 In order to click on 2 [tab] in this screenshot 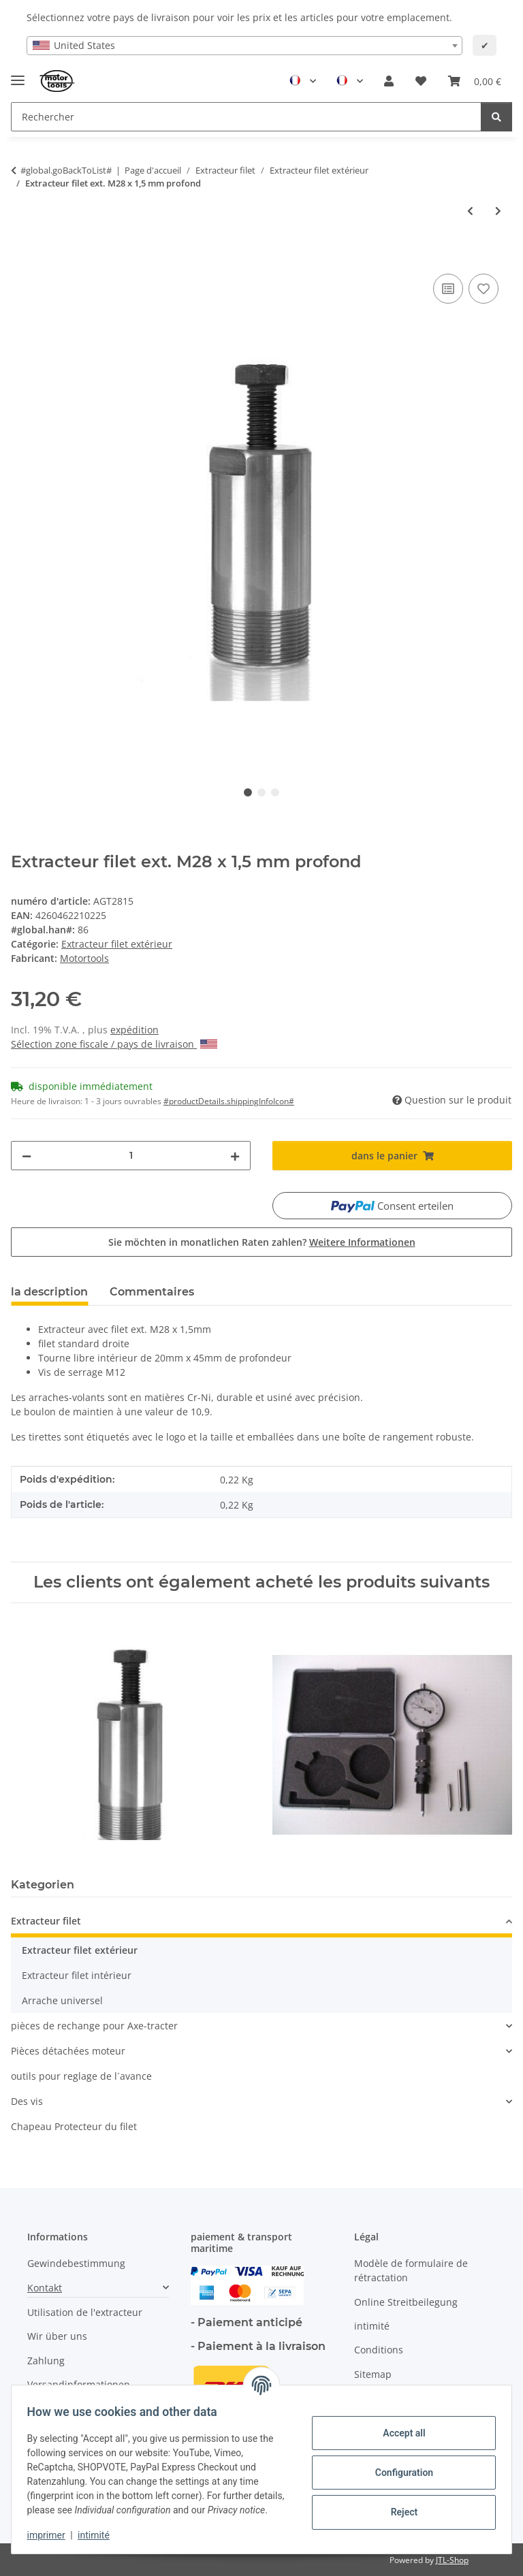, I will do `click(261, 792)`.